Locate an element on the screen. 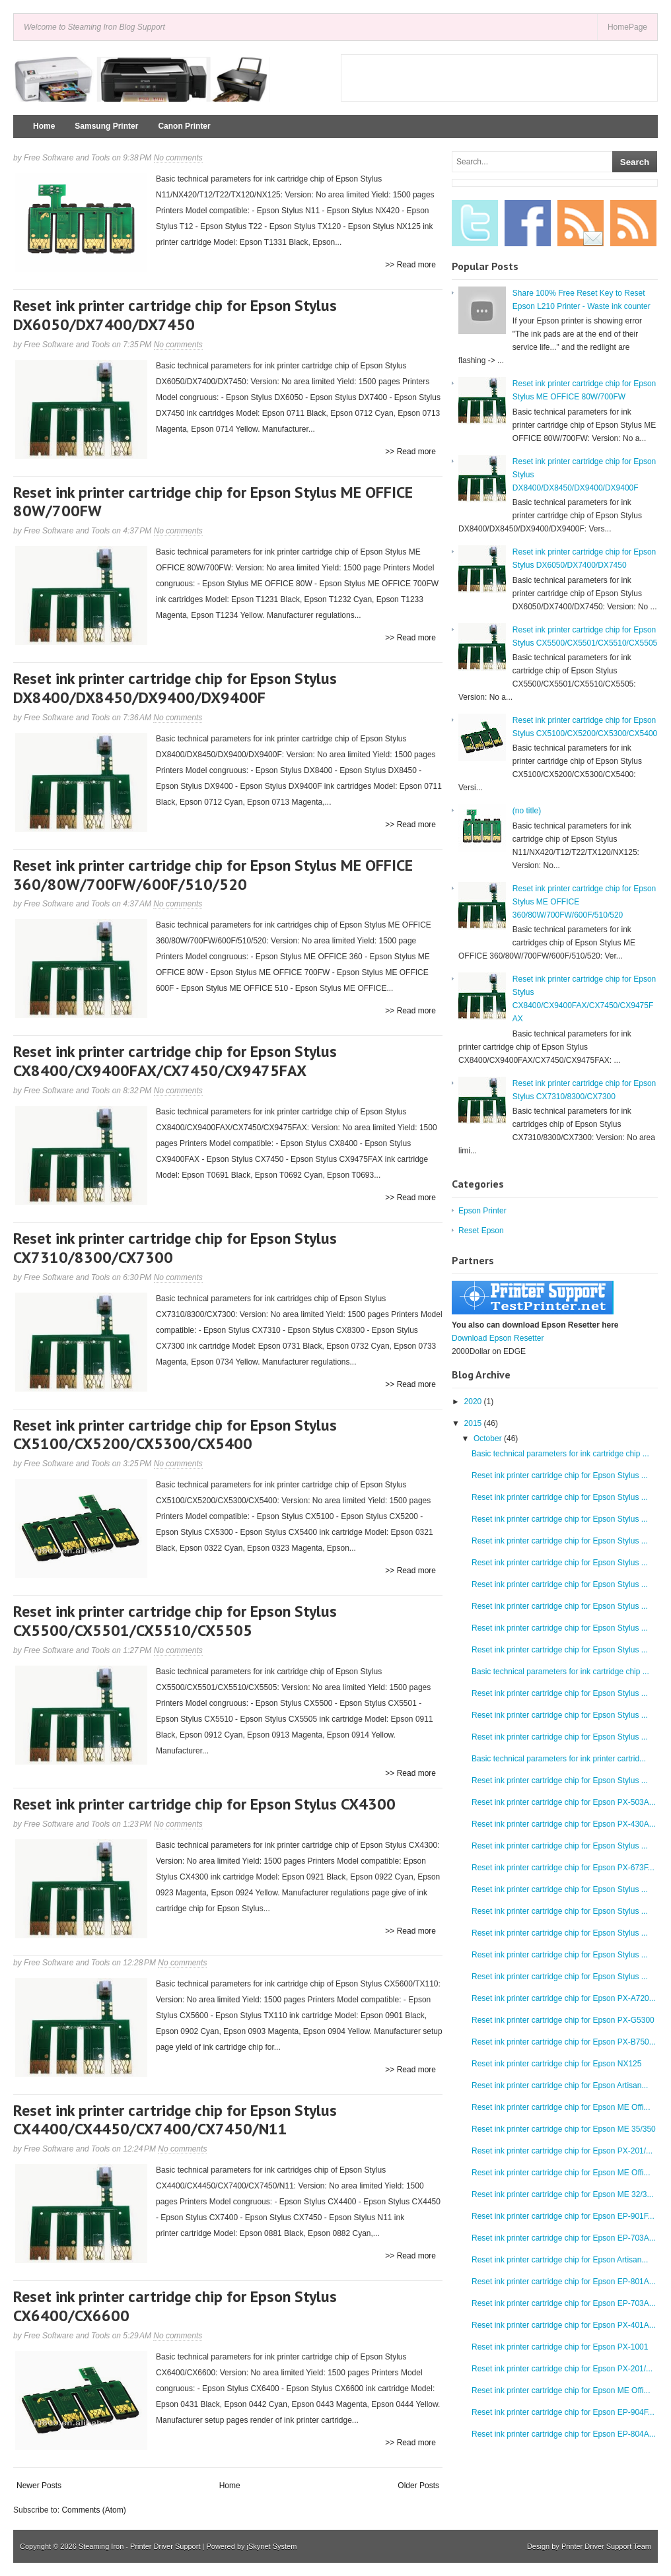 The width and height of the screenshot is (671, 2576). Reset ink printer cartridge chip for Epson PX-1001 is located at coordinates (560, 2347).